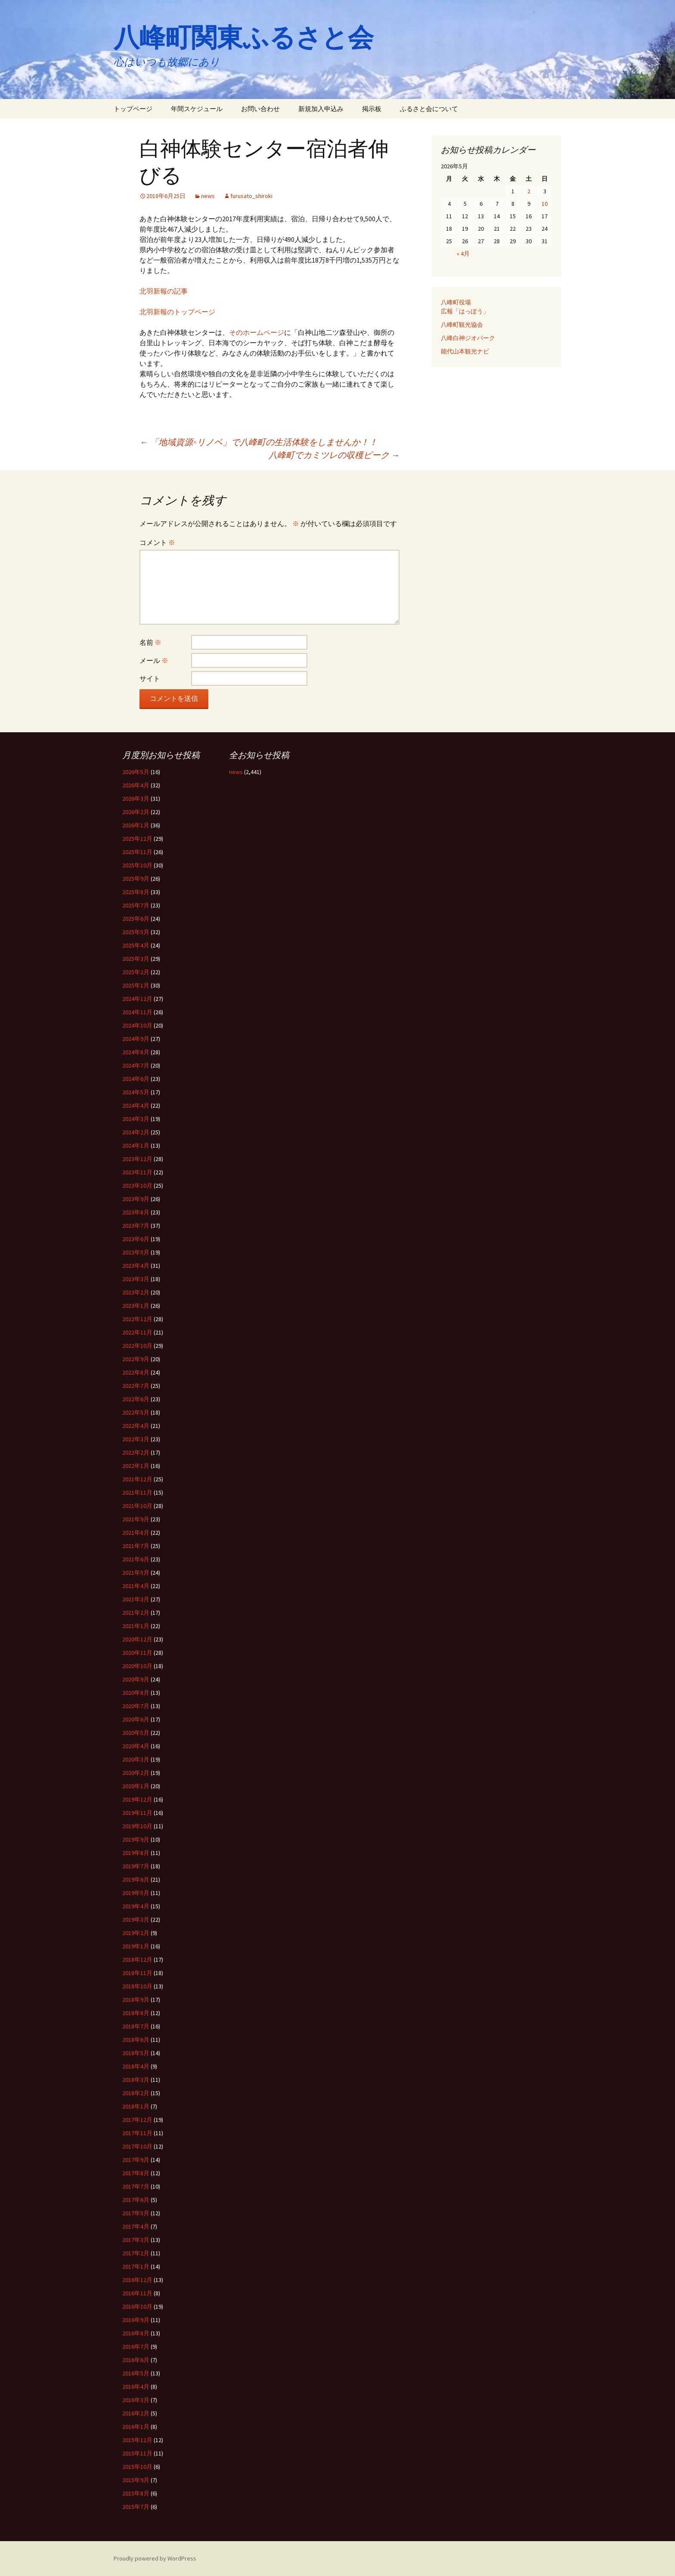 The width and height of the screenshot is (675, 2576). I want to click on 2020年12月, so click(137, 1639).